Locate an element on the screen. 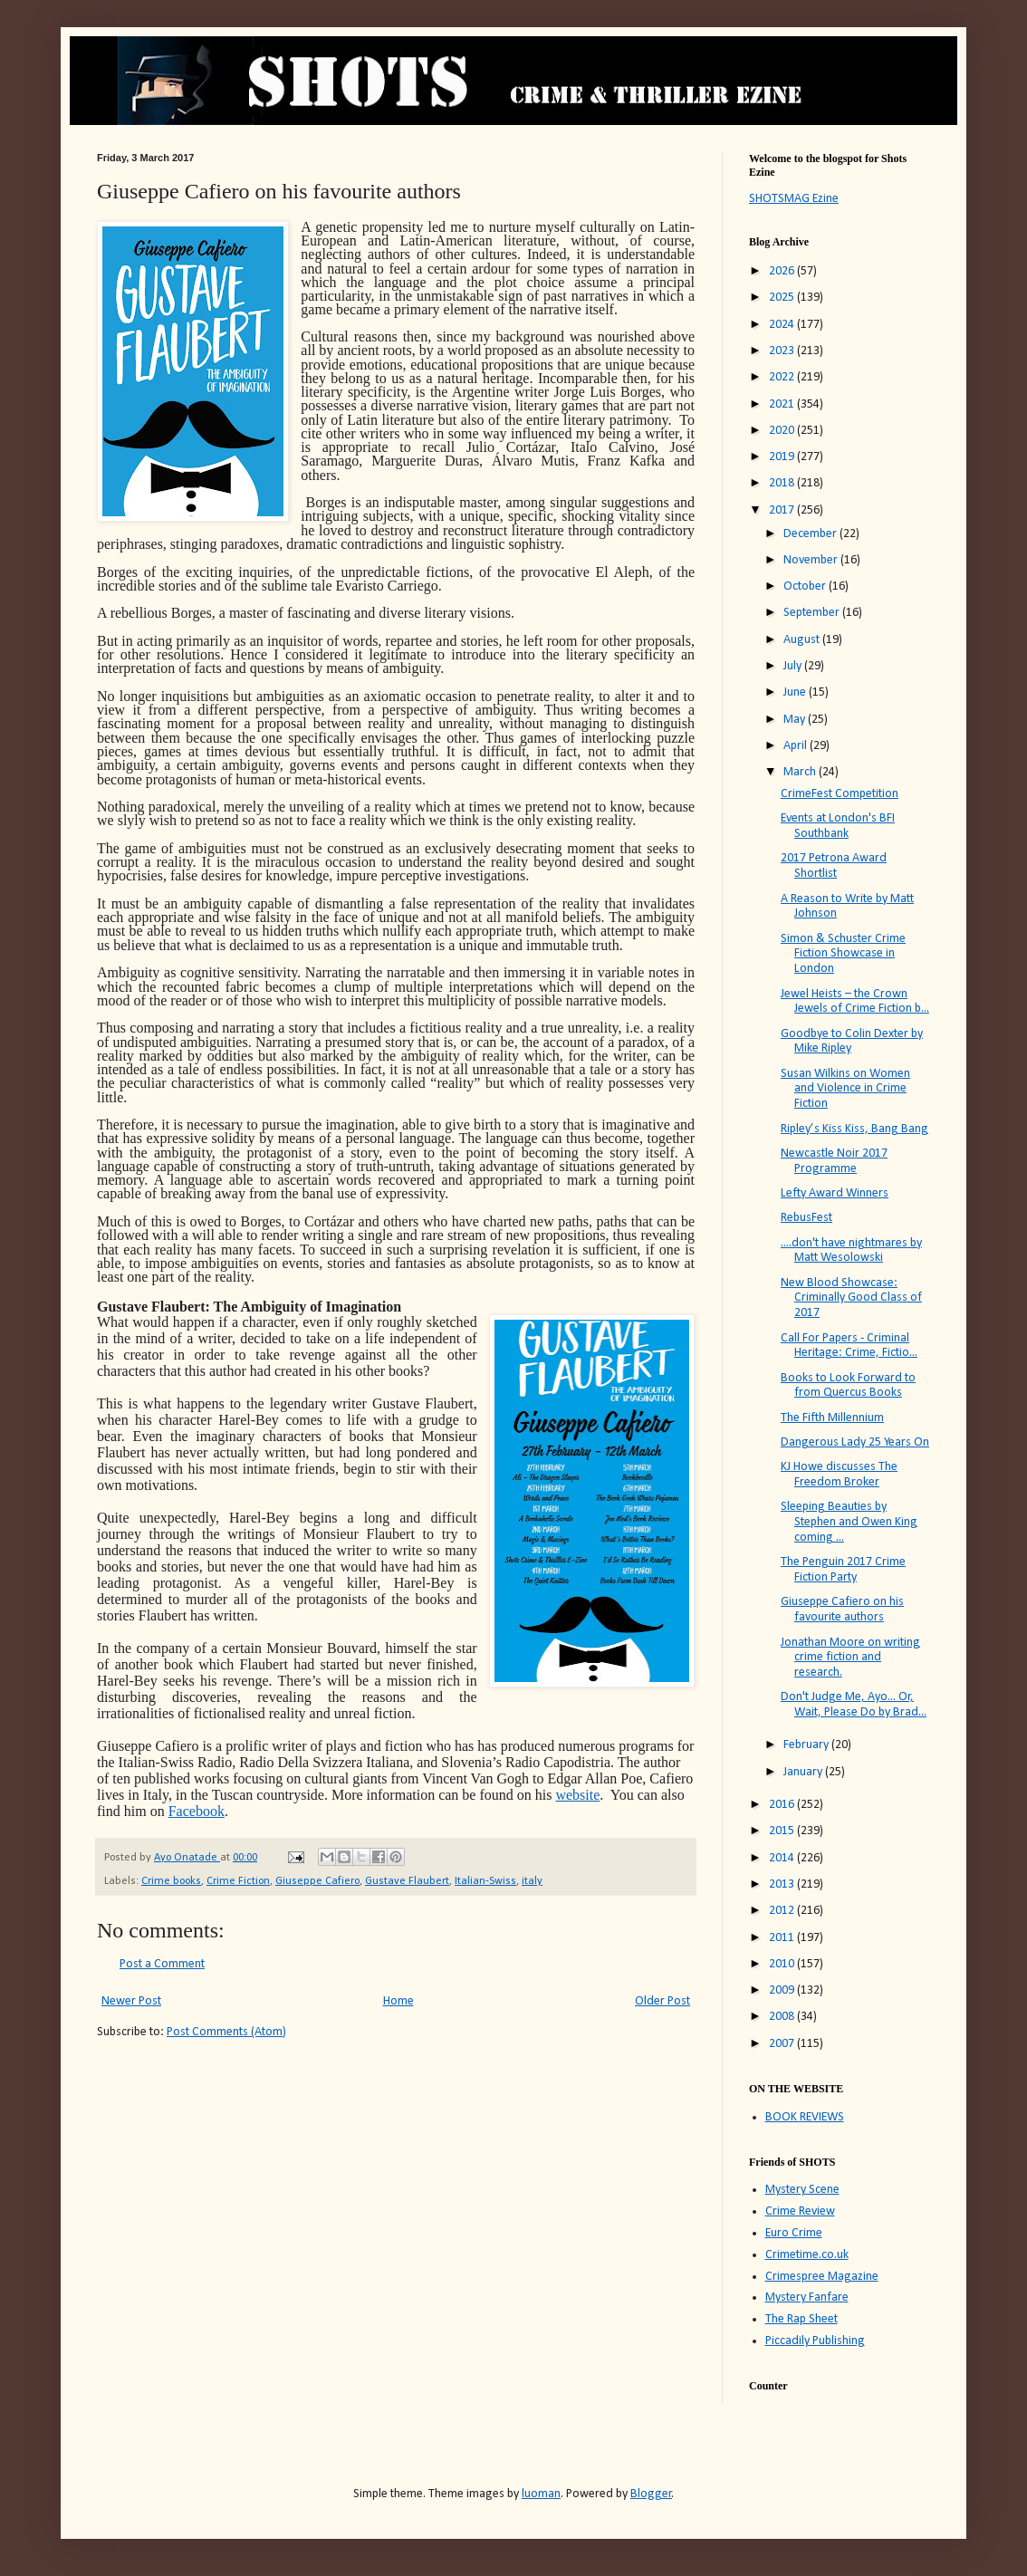 The height and width of the screenshot is (2576, 1027). March is located at coordinates (801, 772).